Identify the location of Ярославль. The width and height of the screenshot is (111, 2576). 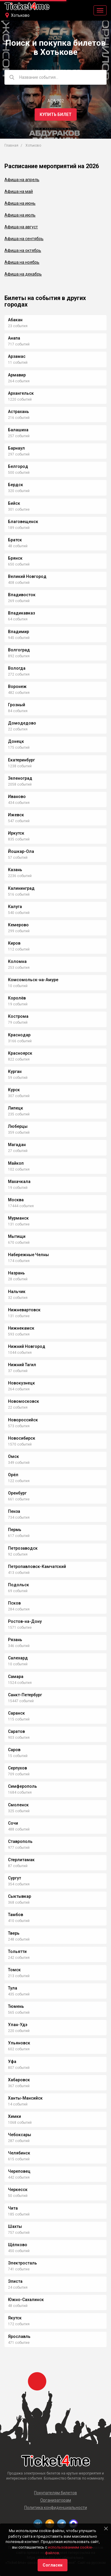
(19, 2336).